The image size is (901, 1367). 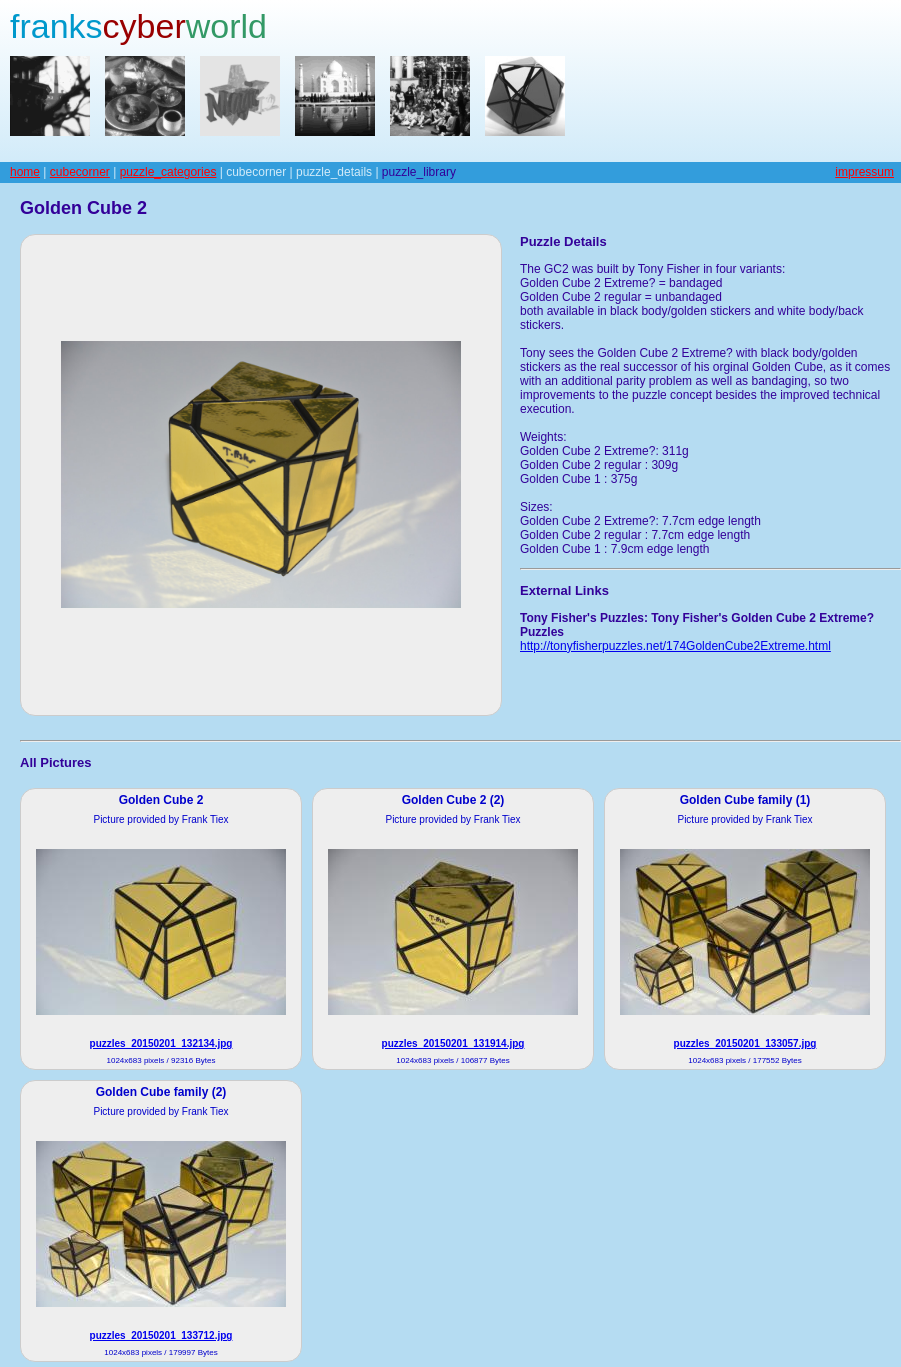 What do you see at coordinates (161, 1335) in the screenshot?
I see `puzzles_20150201_133712.jpg` at bounding box center [161, 1335].